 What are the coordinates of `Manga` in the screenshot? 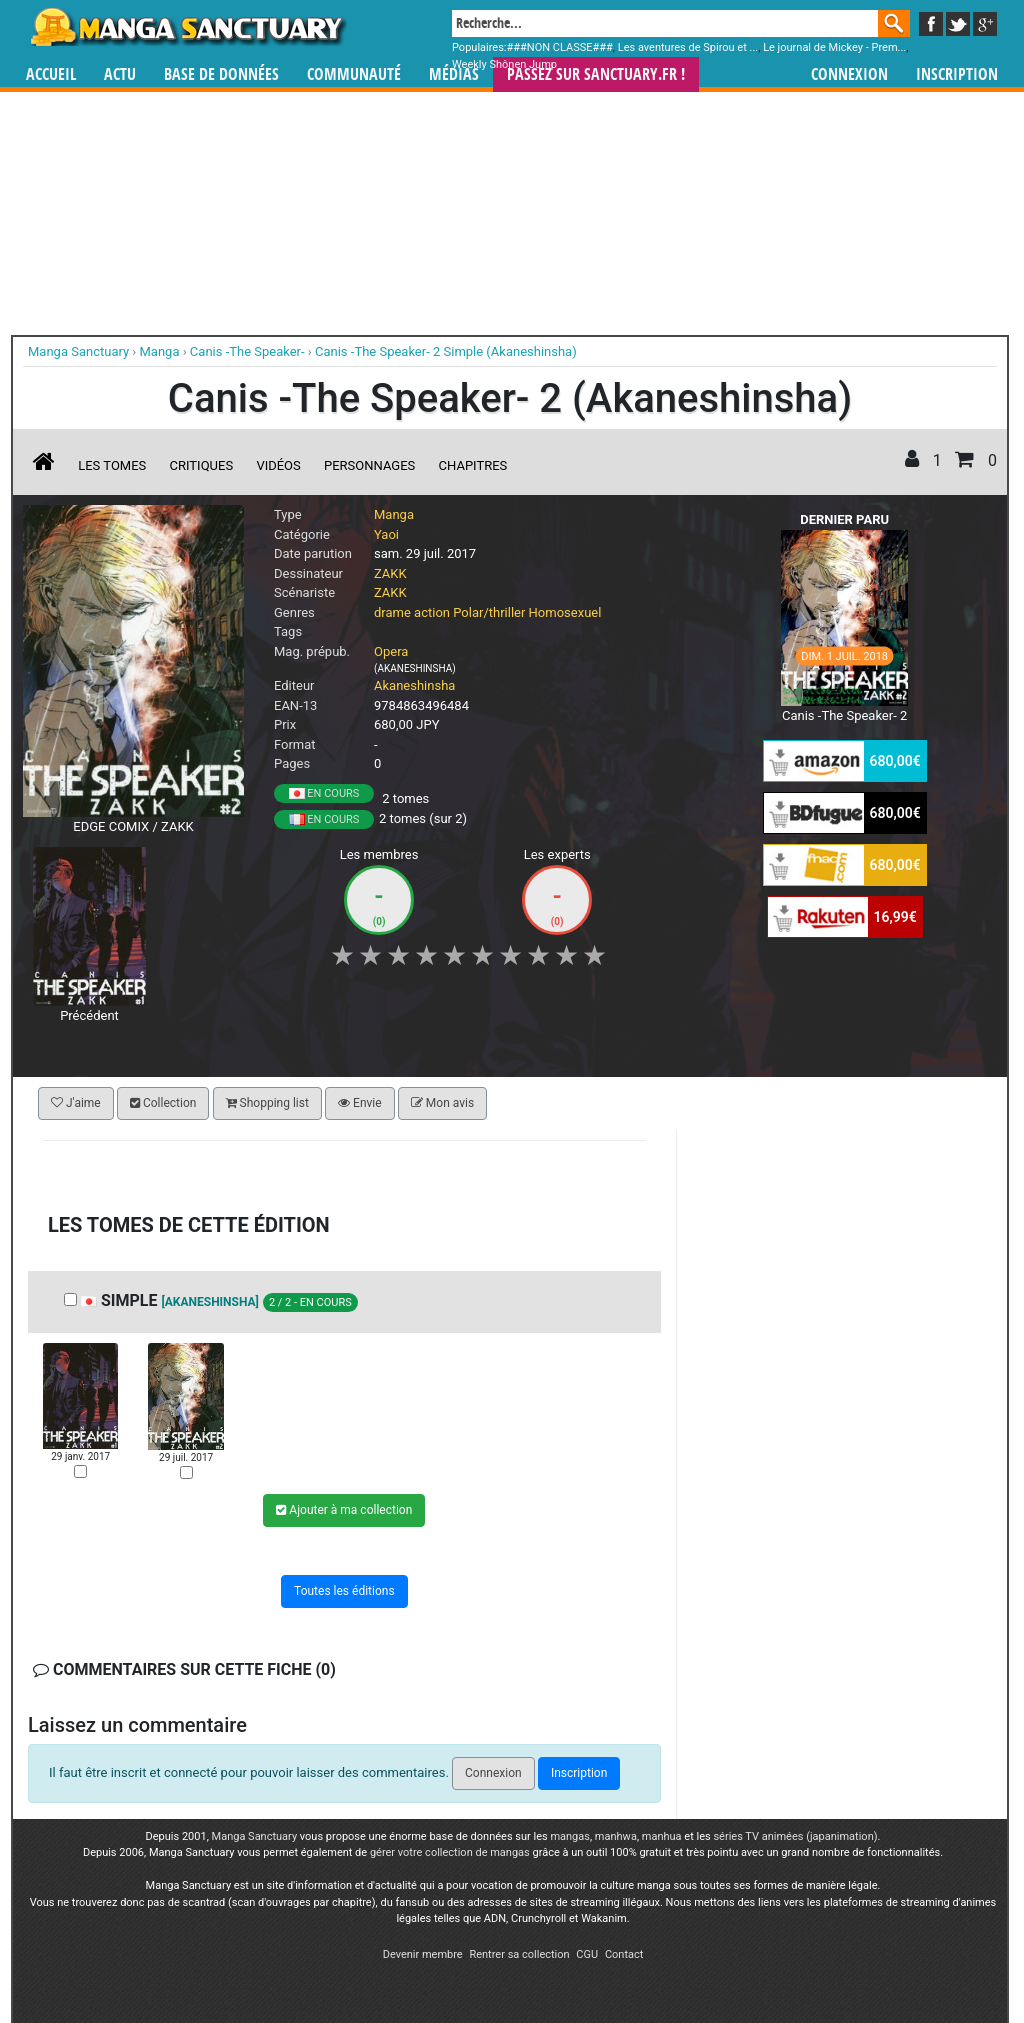 It's located at (187, 27).